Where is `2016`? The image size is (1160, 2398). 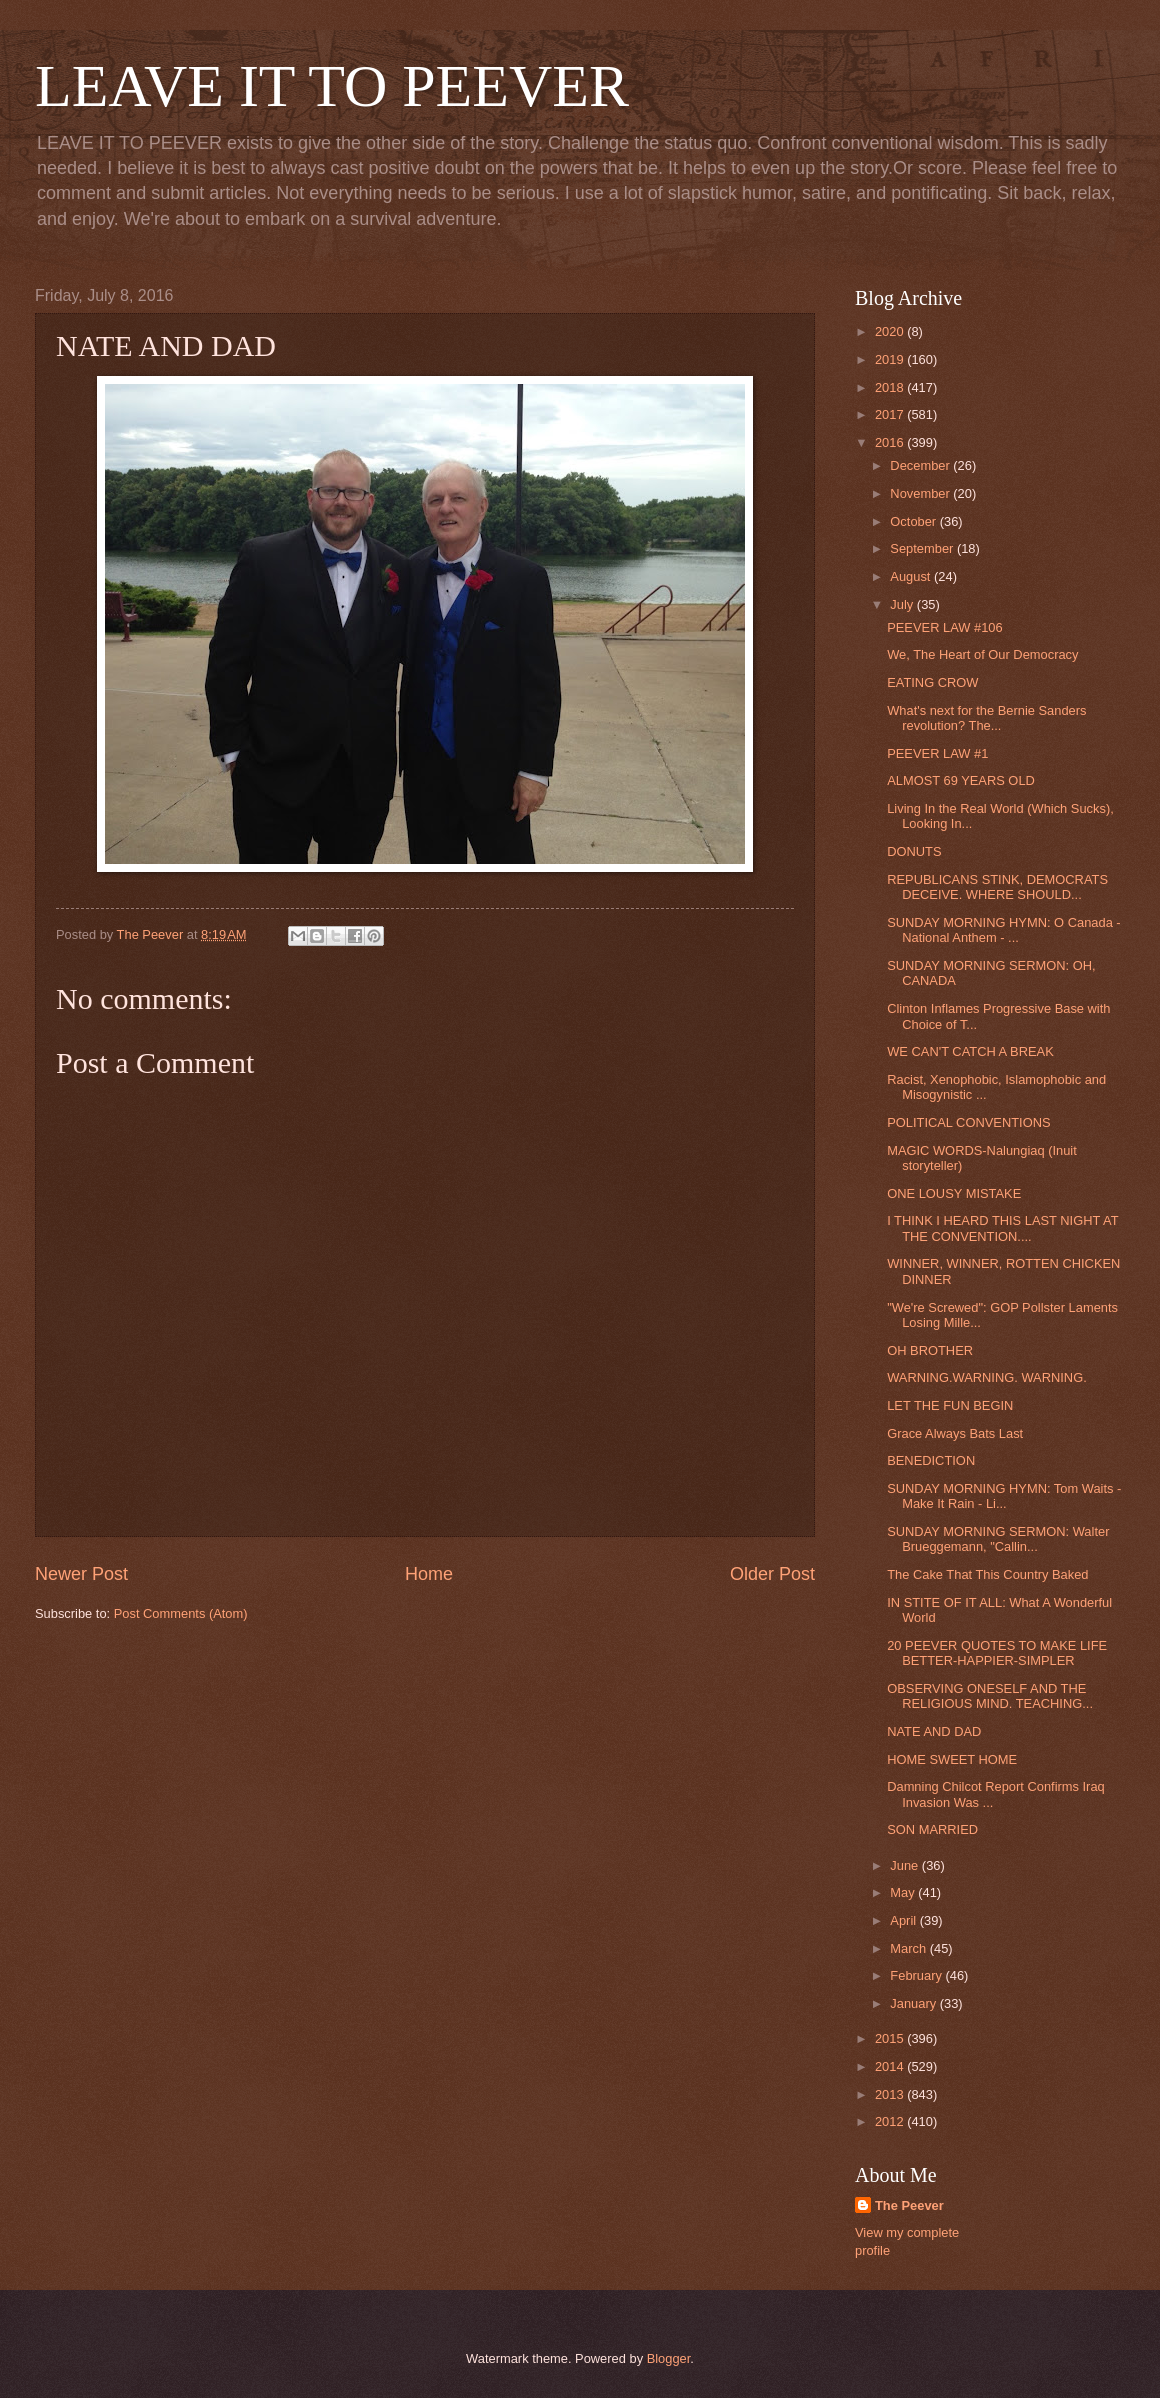 2016 is located at coordinates (891, 442).